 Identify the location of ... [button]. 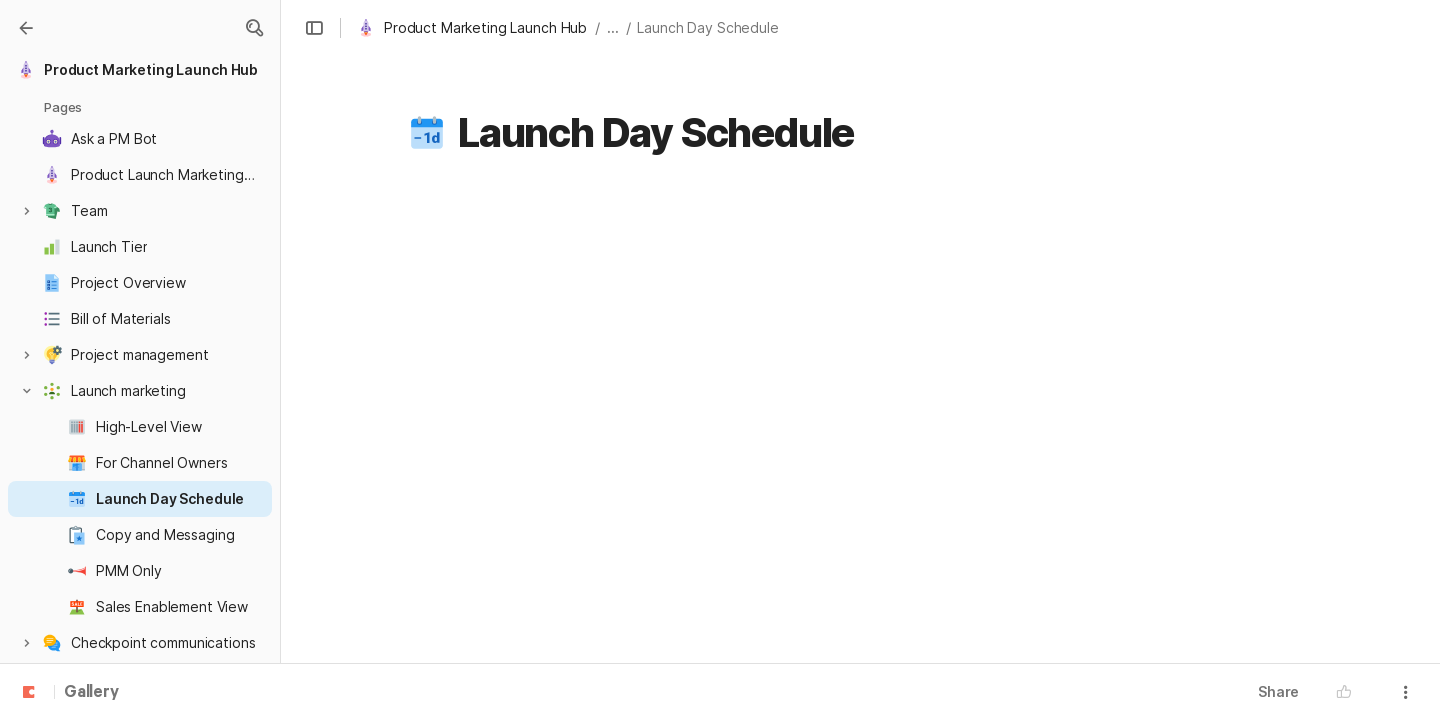
(613, 27).